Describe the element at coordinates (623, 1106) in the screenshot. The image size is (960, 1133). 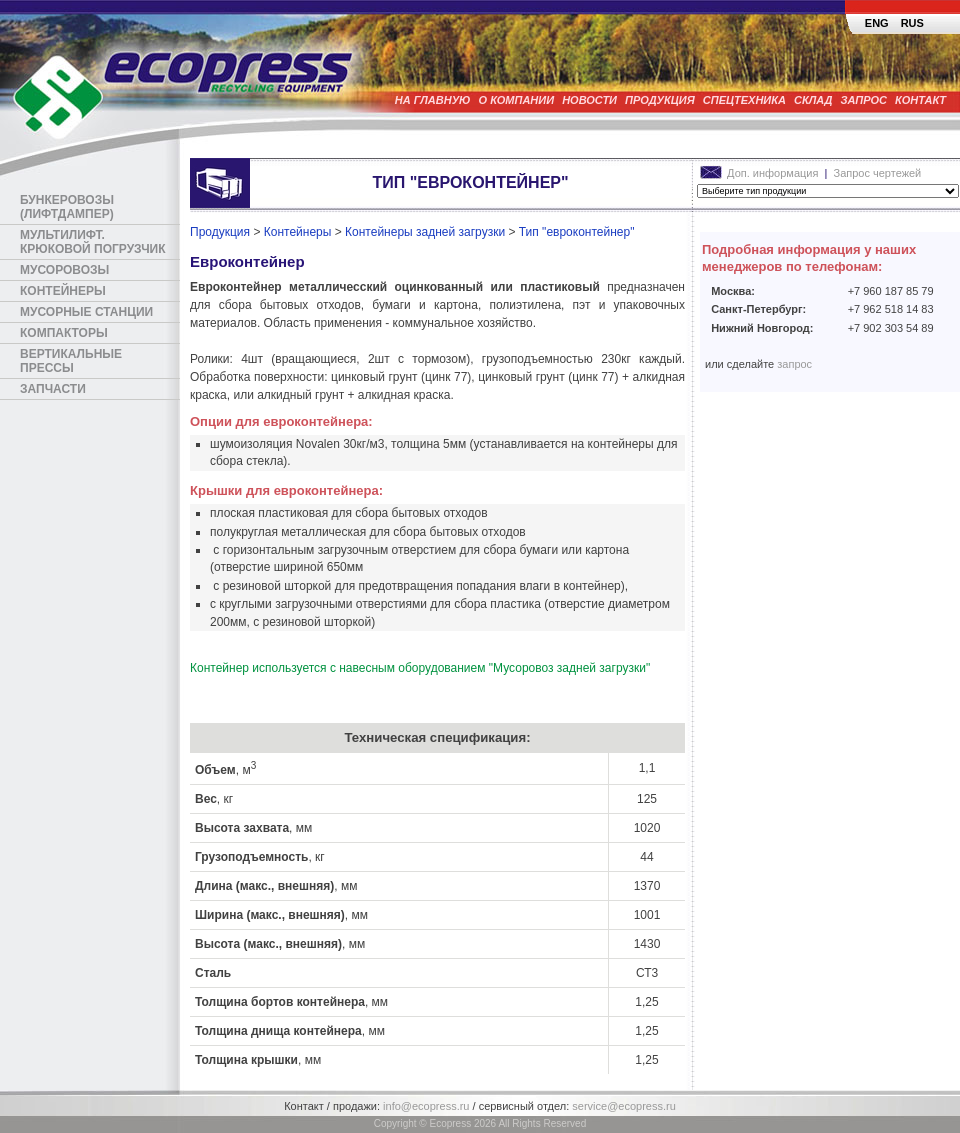
I see `service@ecopress.ru` at that location.